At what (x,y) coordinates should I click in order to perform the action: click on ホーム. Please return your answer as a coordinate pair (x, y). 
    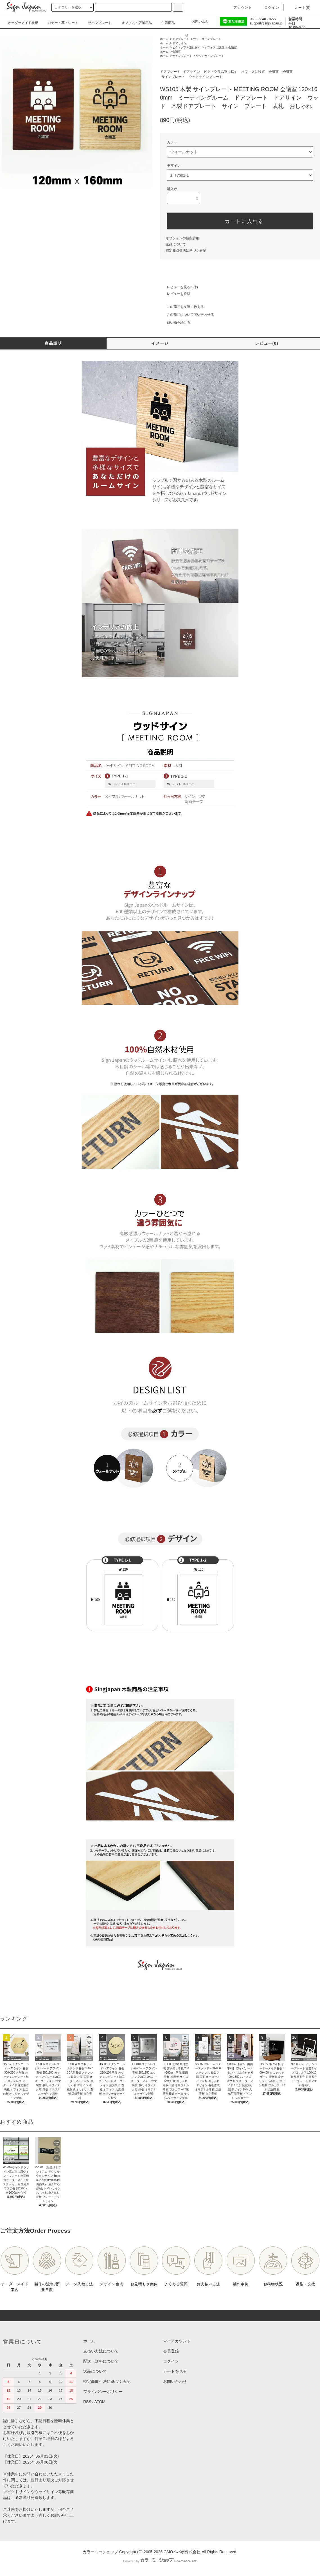
    Looking at the image, I should click on (164, 38).